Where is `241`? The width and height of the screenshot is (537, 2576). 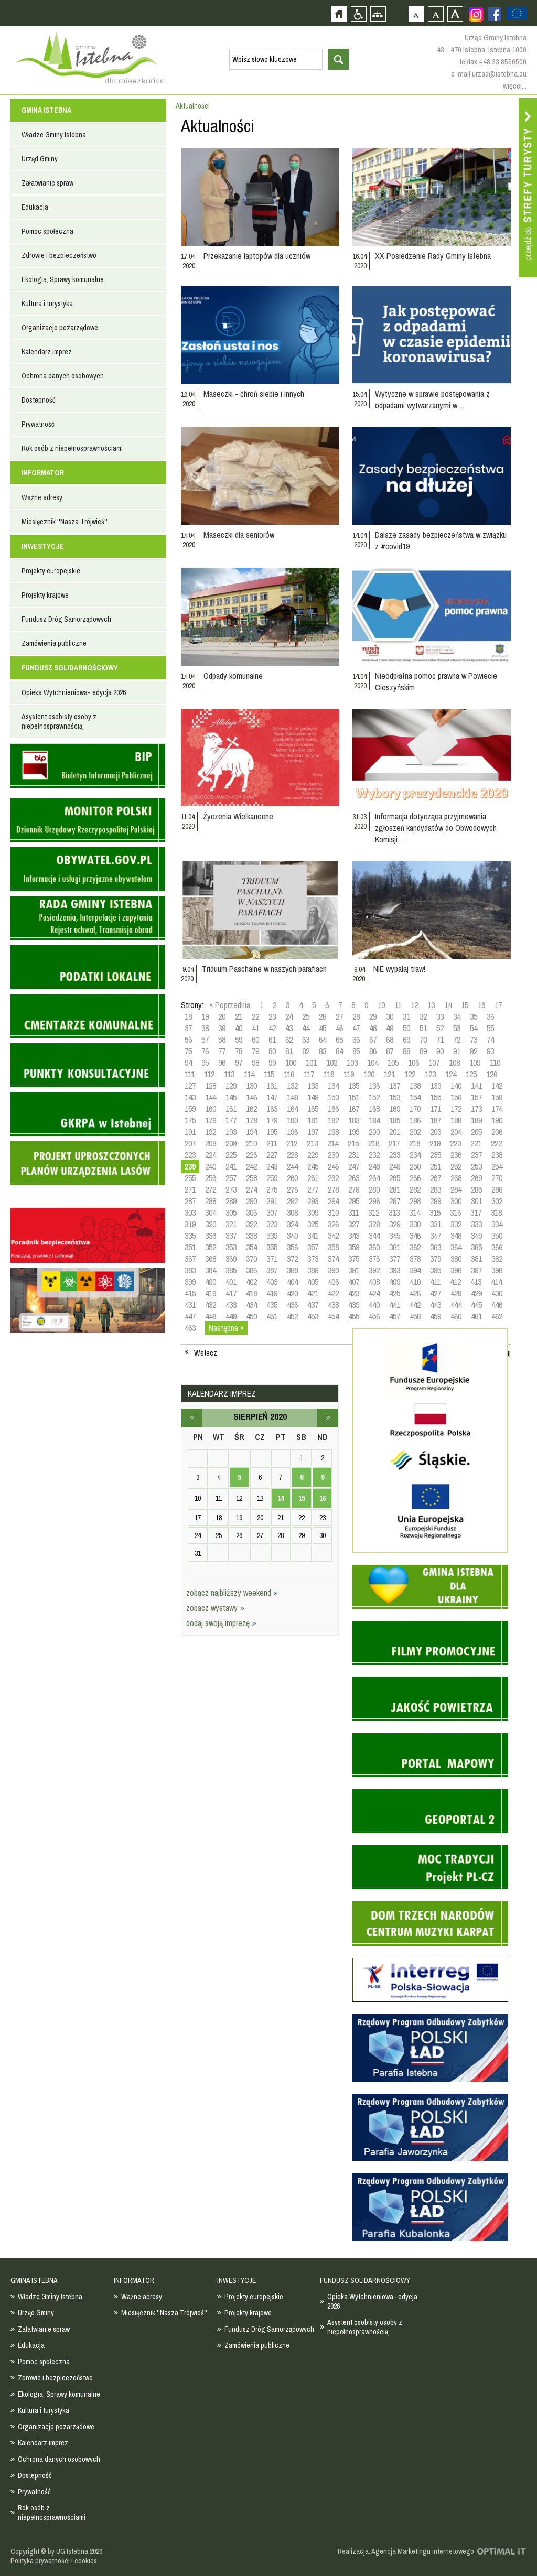
241 is located at coordinates (231, 1166).